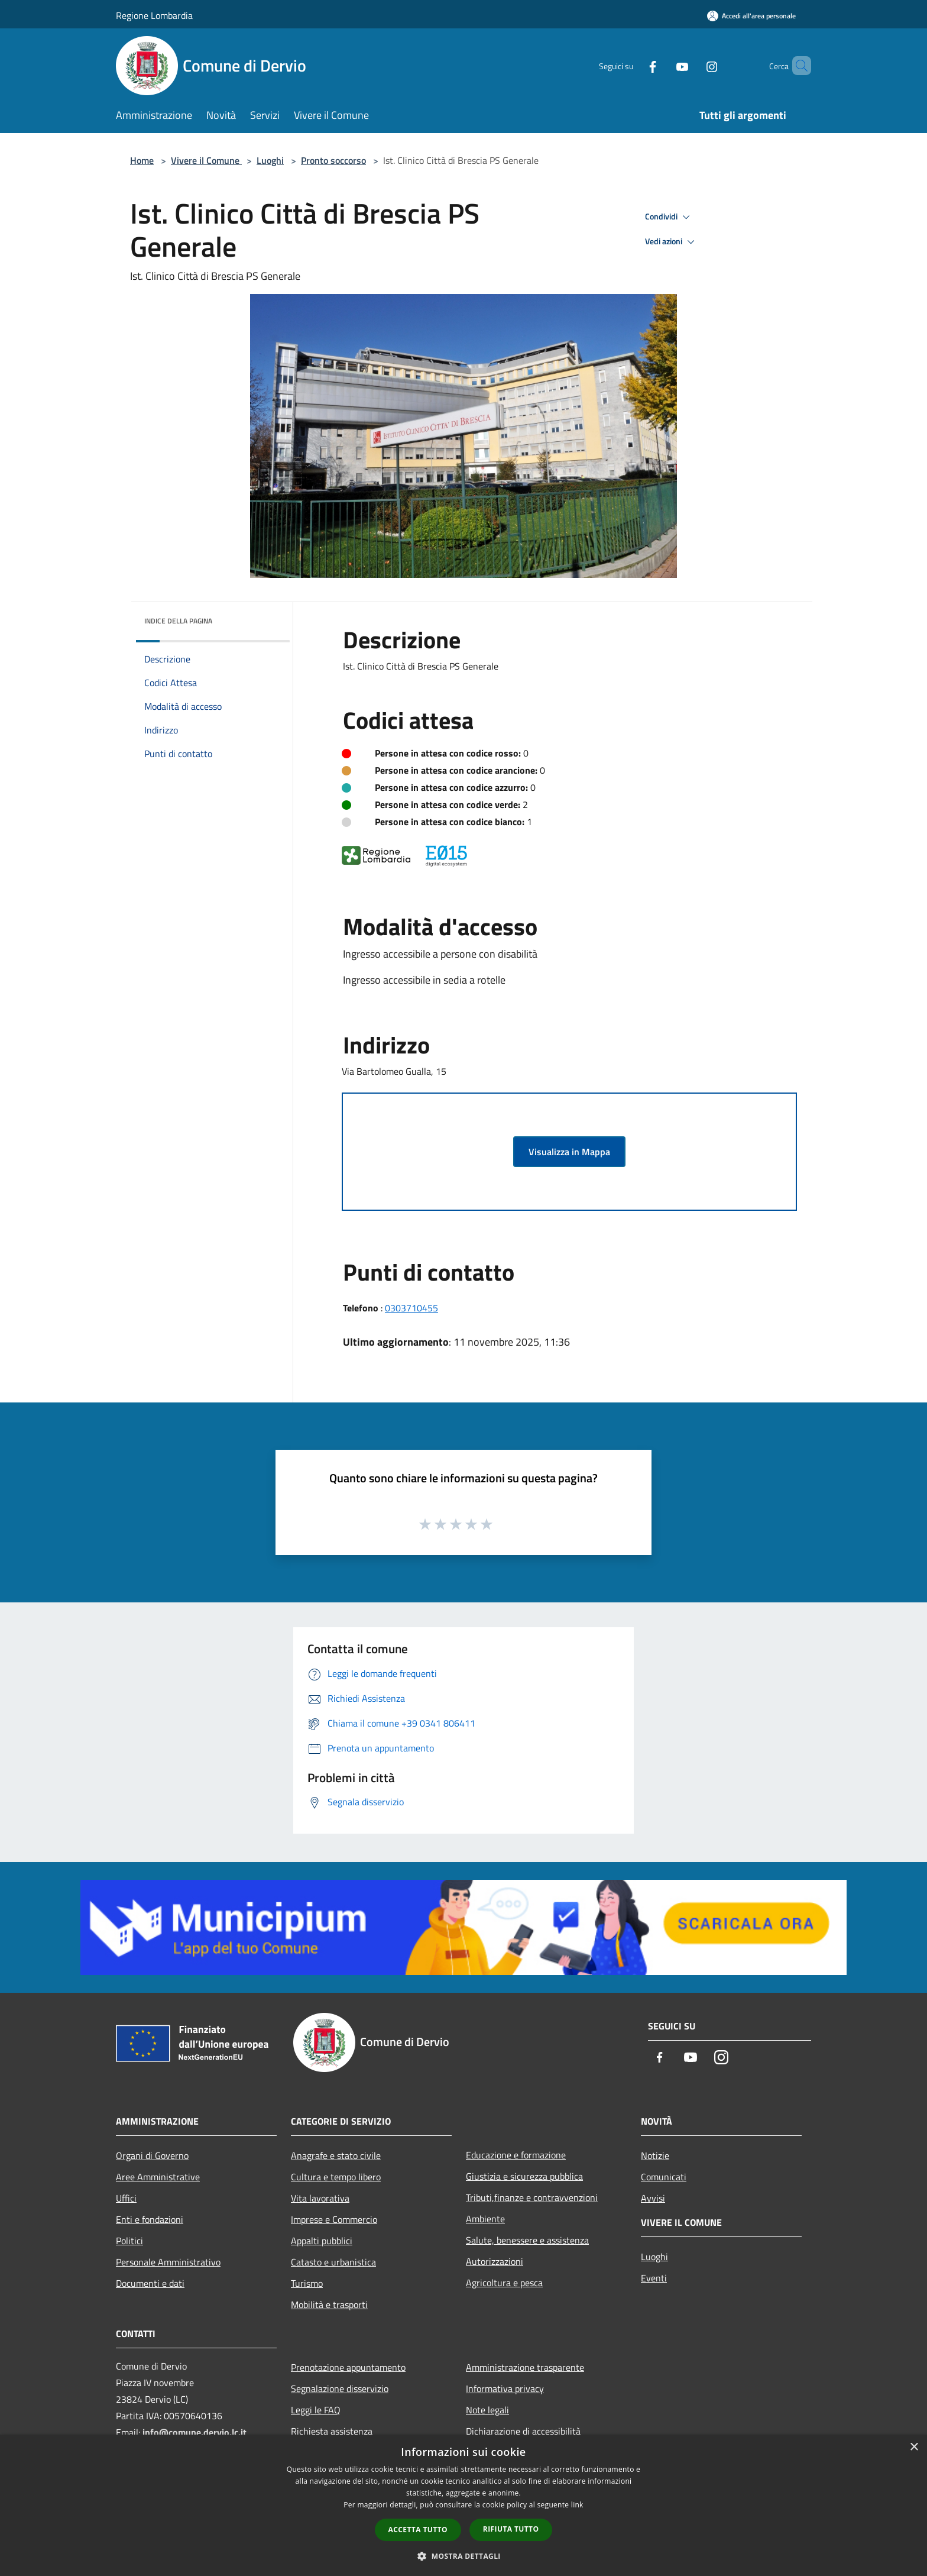 The width and height of the screenshot is (927, 2576). I want to click on Catasto e urbanistica, so click(333, 2262).